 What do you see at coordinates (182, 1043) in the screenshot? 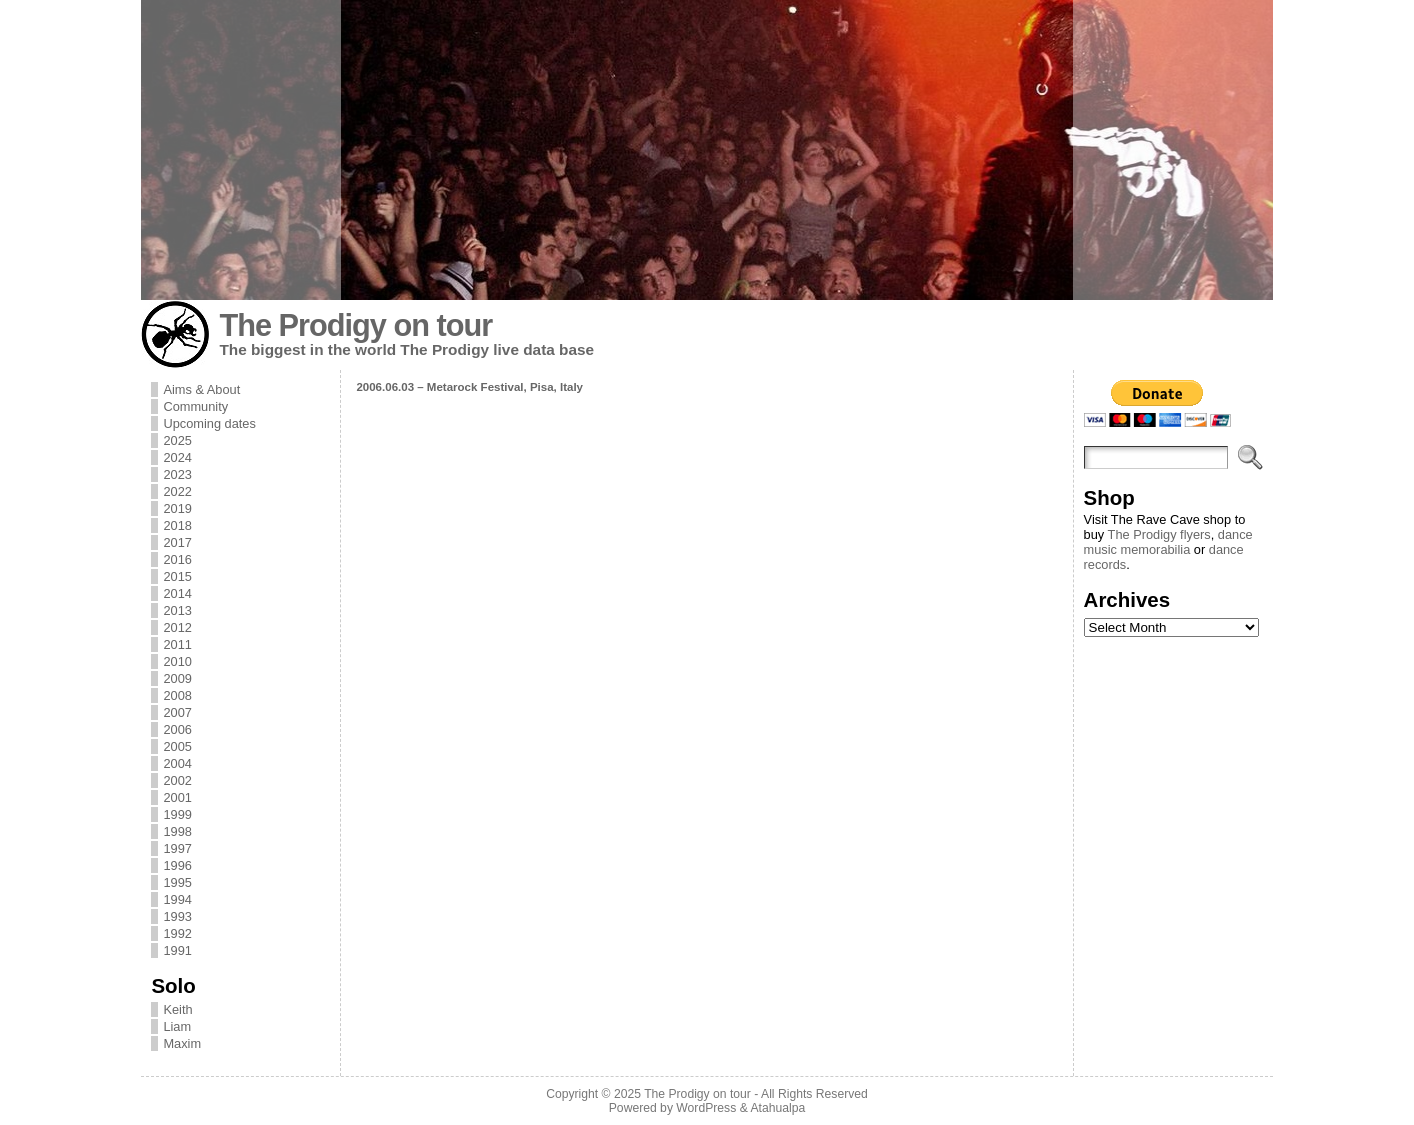
I see `Maxim` at bounding box center [182, 1043].